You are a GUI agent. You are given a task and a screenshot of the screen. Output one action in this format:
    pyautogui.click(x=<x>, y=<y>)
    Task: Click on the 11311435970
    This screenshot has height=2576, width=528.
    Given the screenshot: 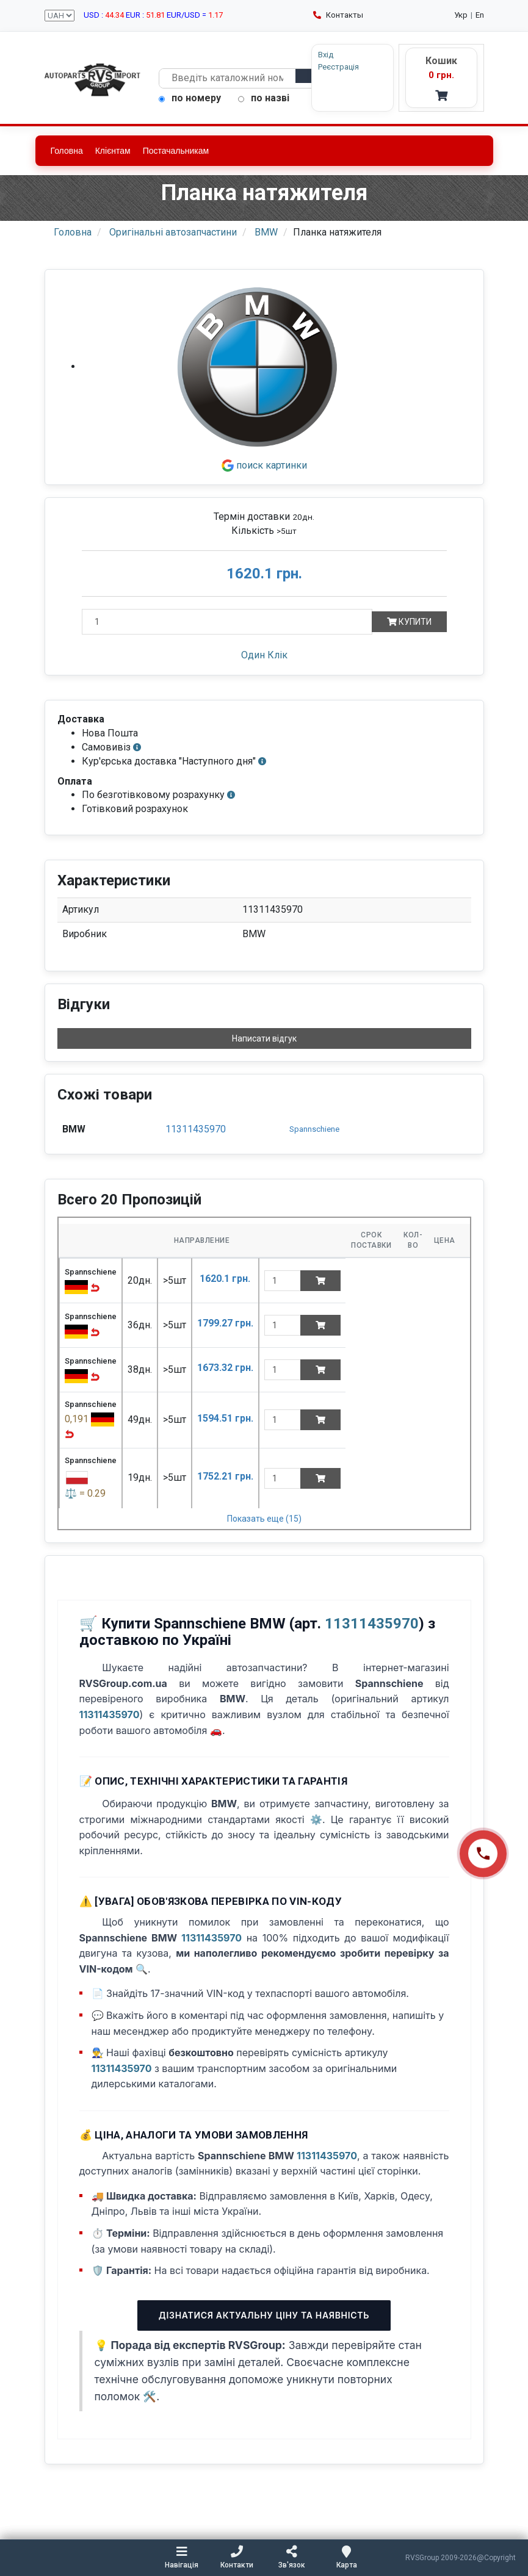 What is the action you would take?
    pyautogui.click(x=195, y=1129)
    